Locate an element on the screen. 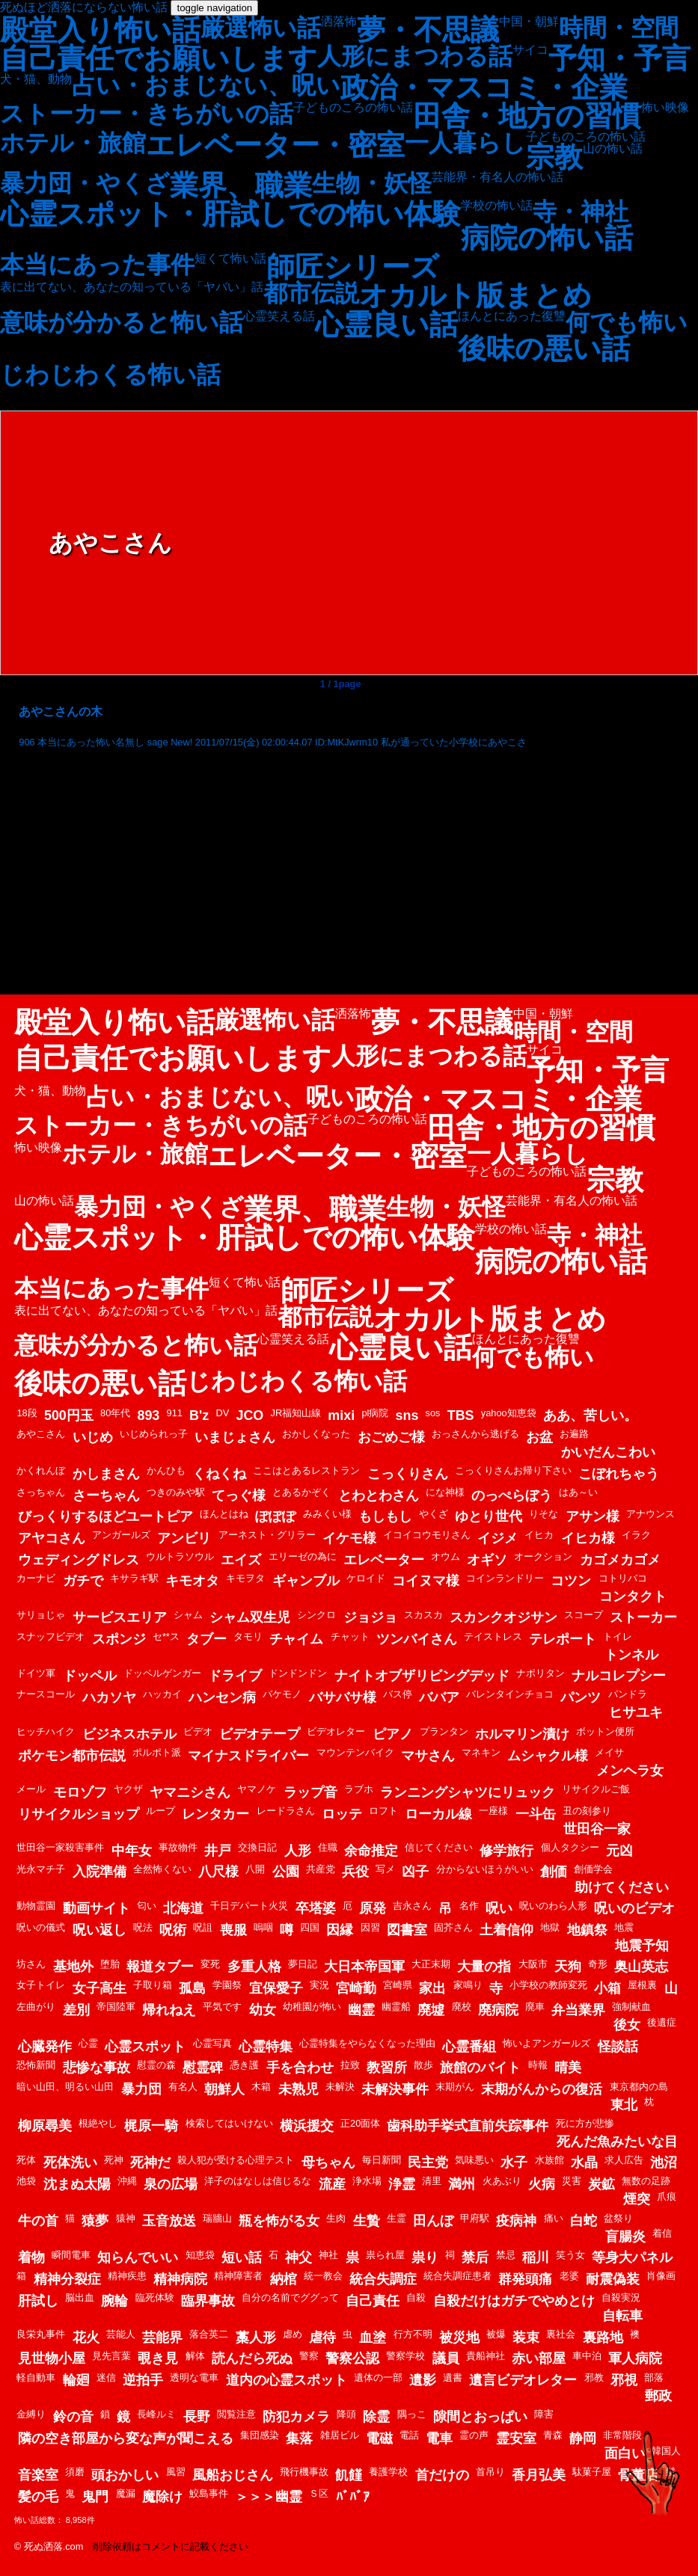  キモヲタ is located at coordinates (245, 1578).